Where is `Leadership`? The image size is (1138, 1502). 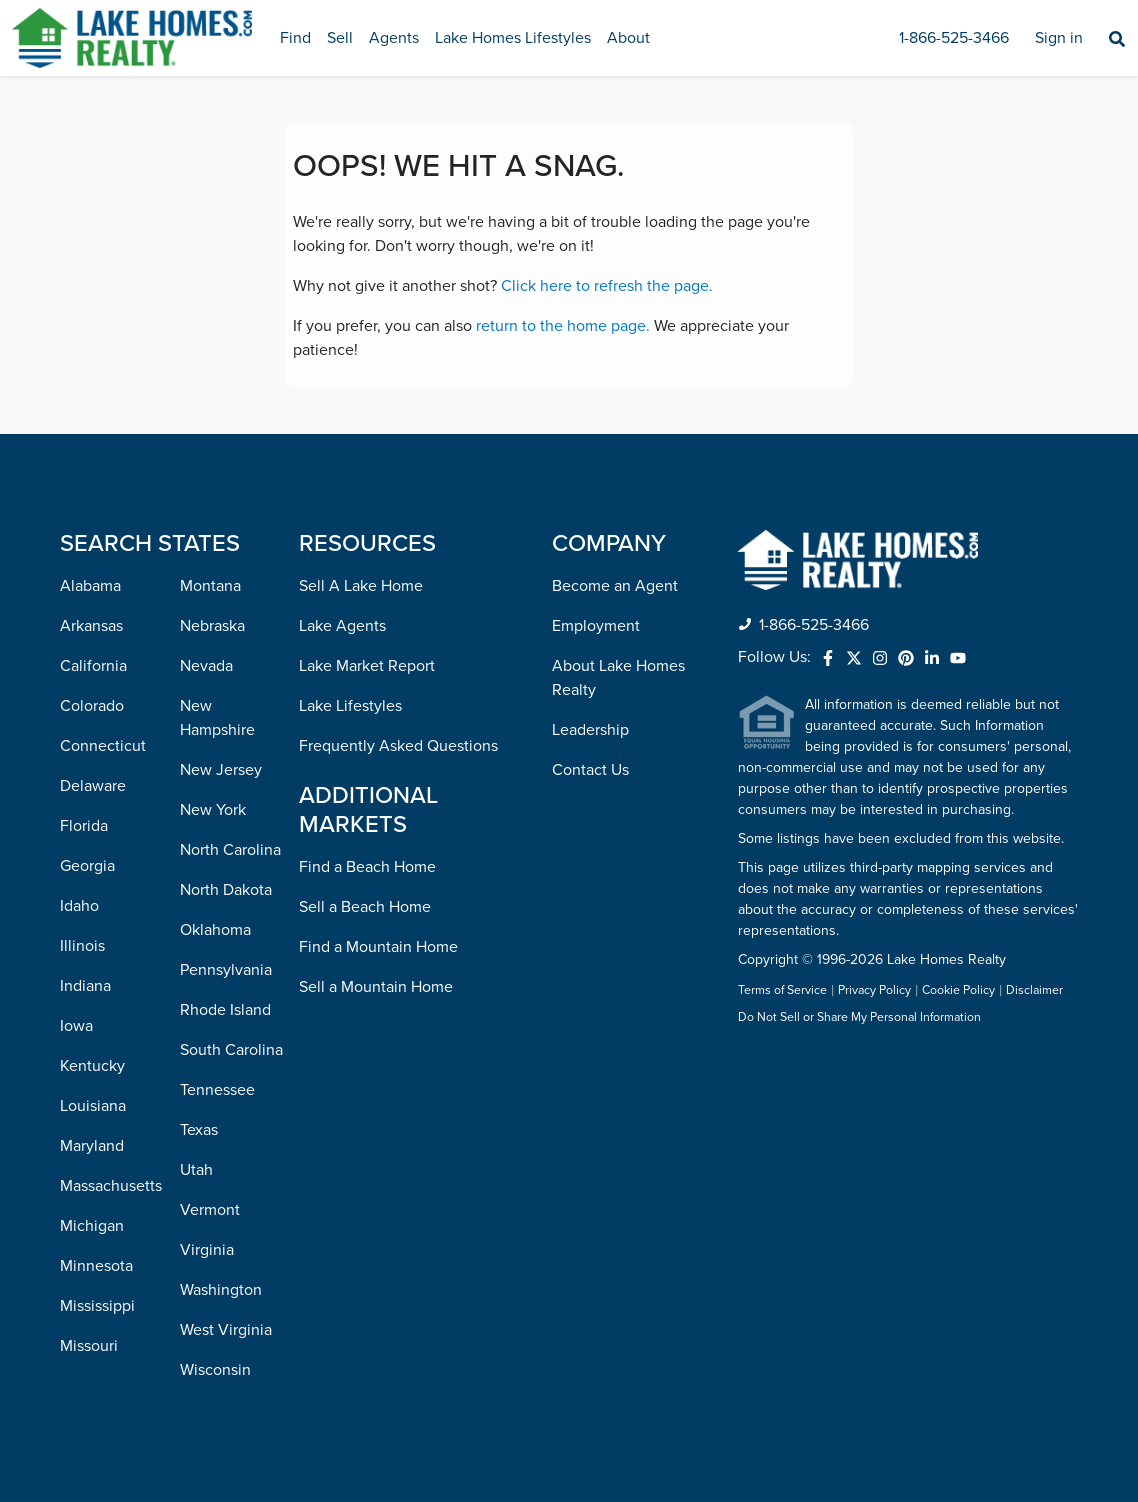 Leadership is located at coordinates (590, 730).